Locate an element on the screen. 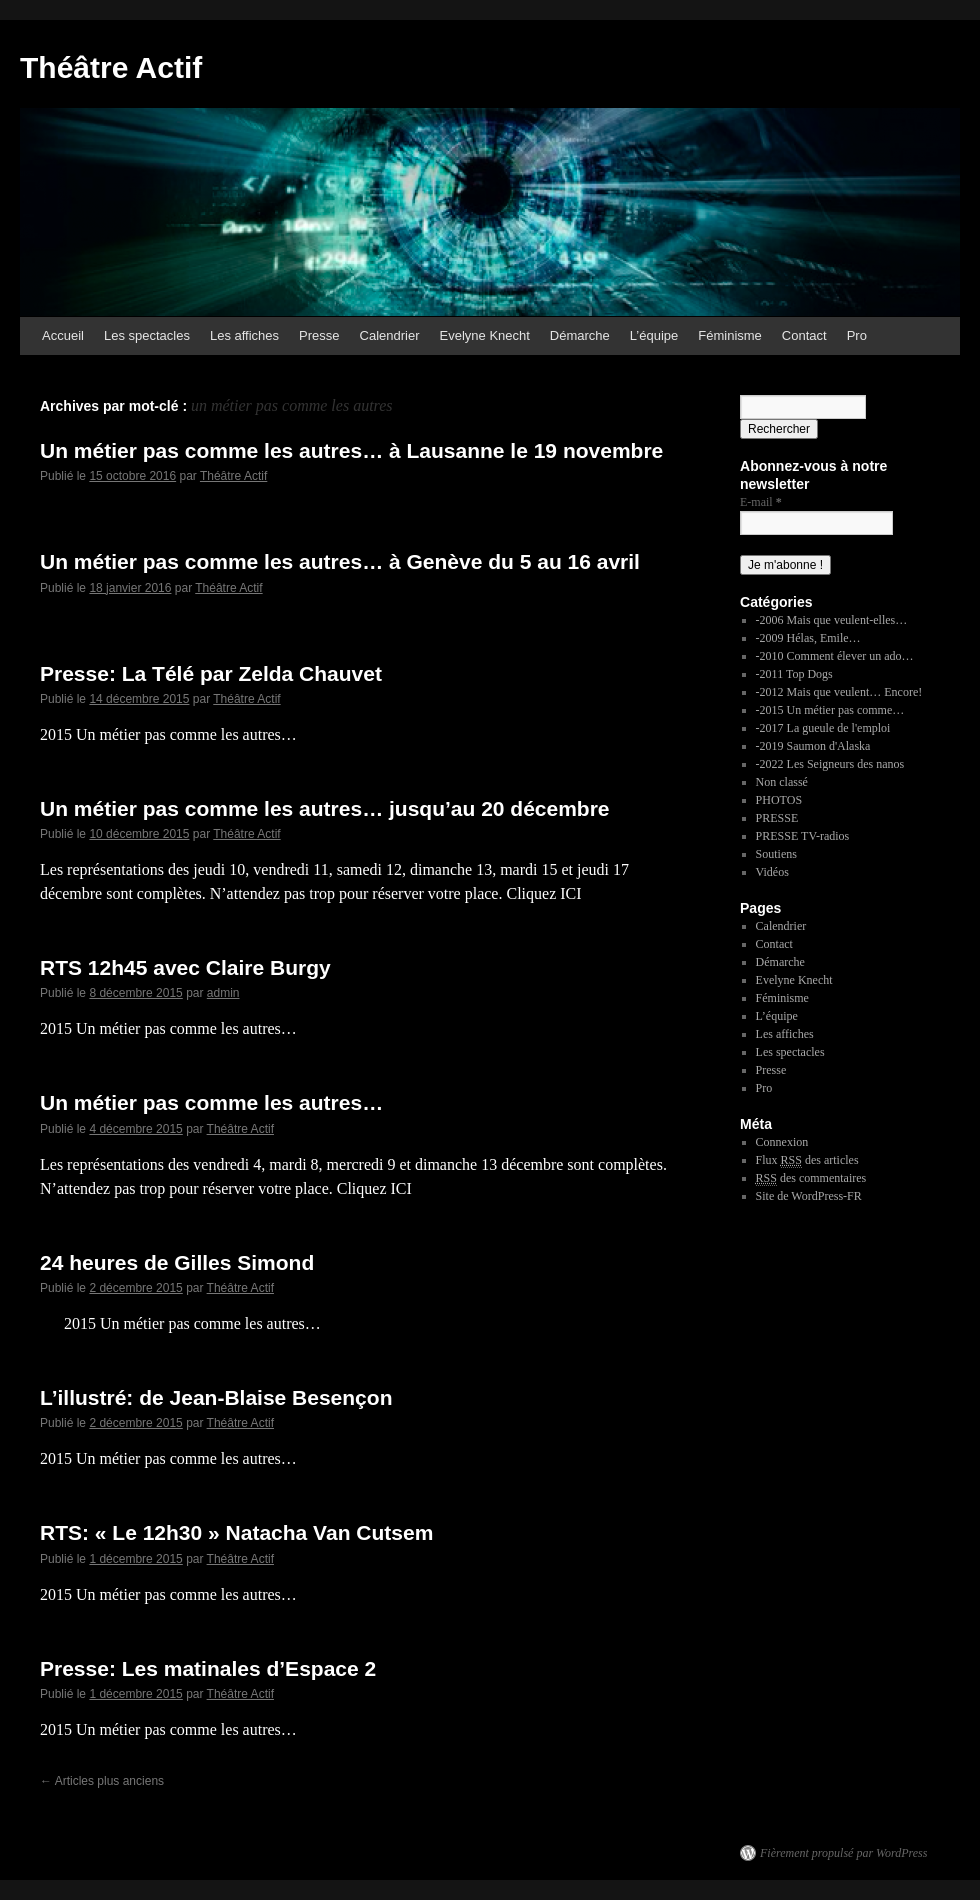 The image size is (980, 1900). L’équipe is located at coordinates (654, 335).